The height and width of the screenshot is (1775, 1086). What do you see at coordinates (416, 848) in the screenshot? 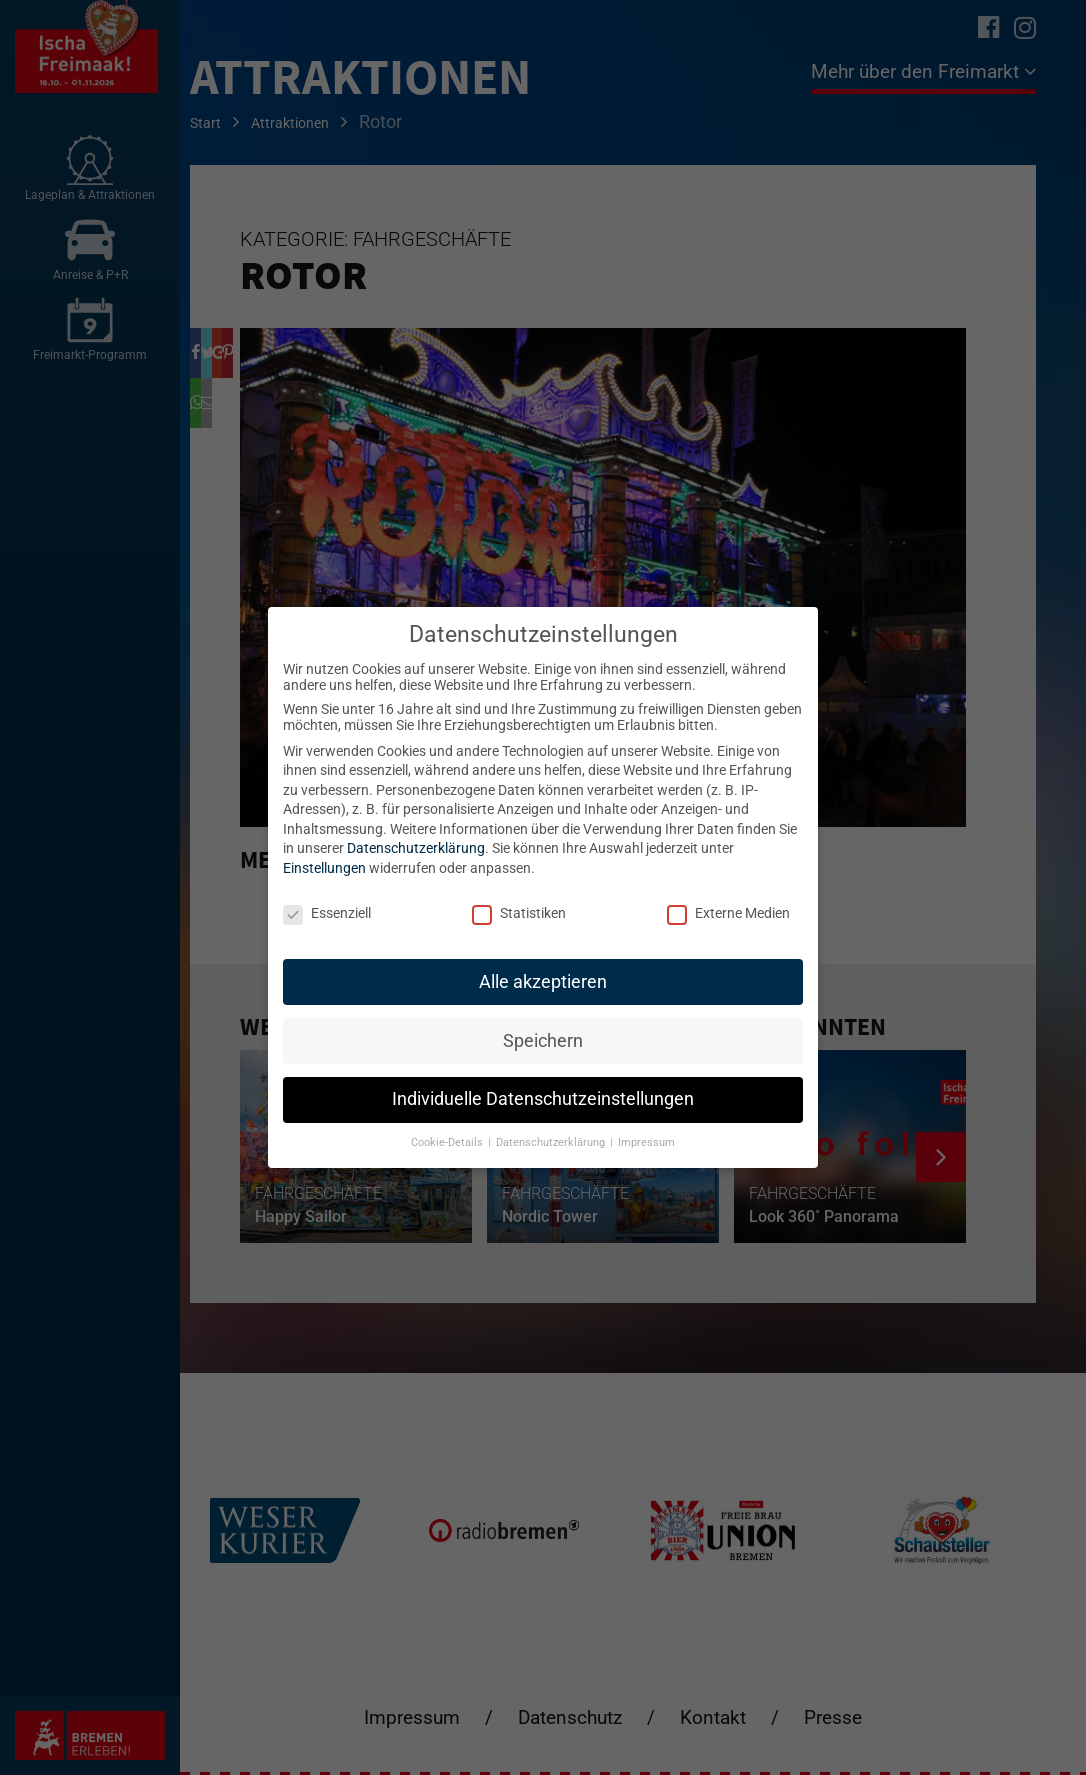
I see `Datenschutzerklärung` at bounding box center [416, 848].